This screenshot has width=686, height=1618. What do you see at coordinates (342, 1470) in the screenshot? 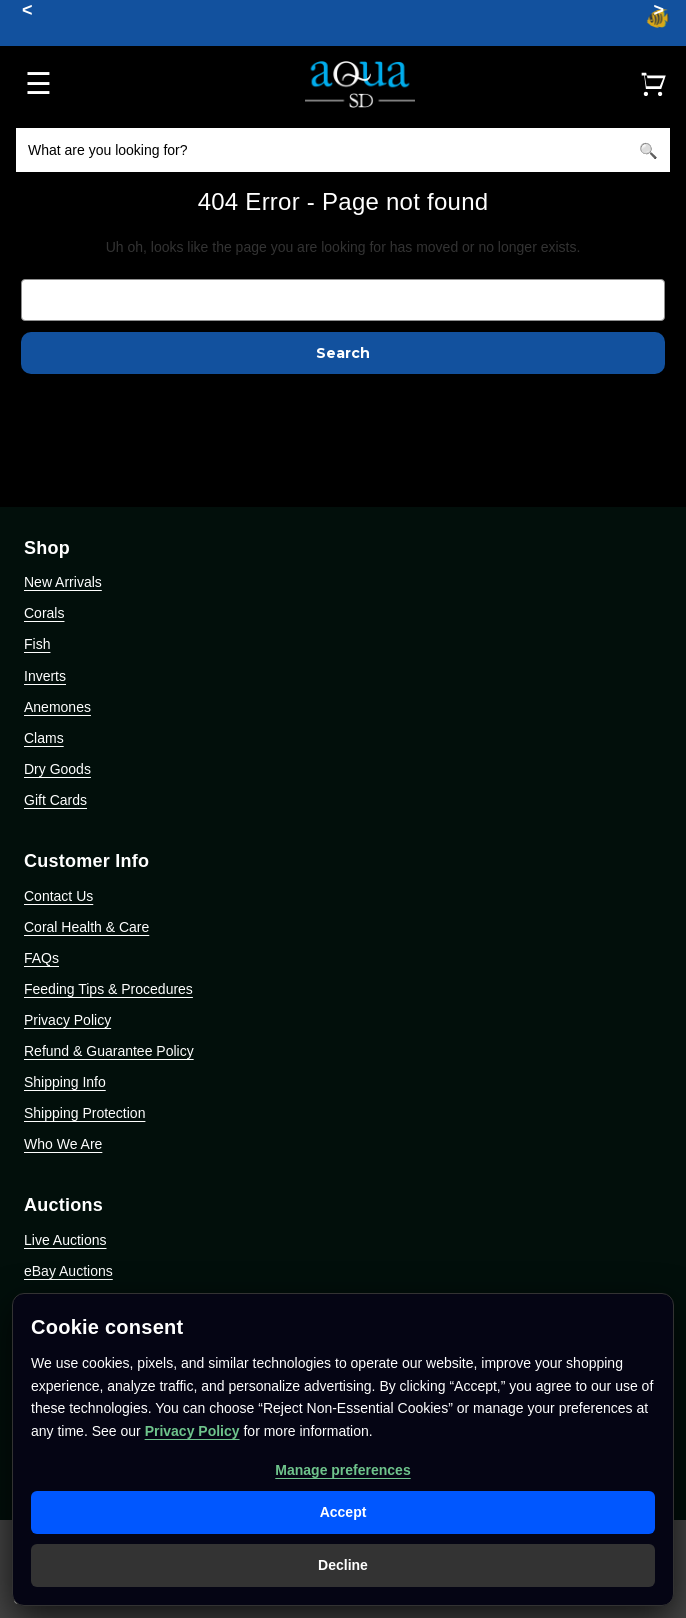
I see `Manage preferences` at bounding box center [342, 1470].